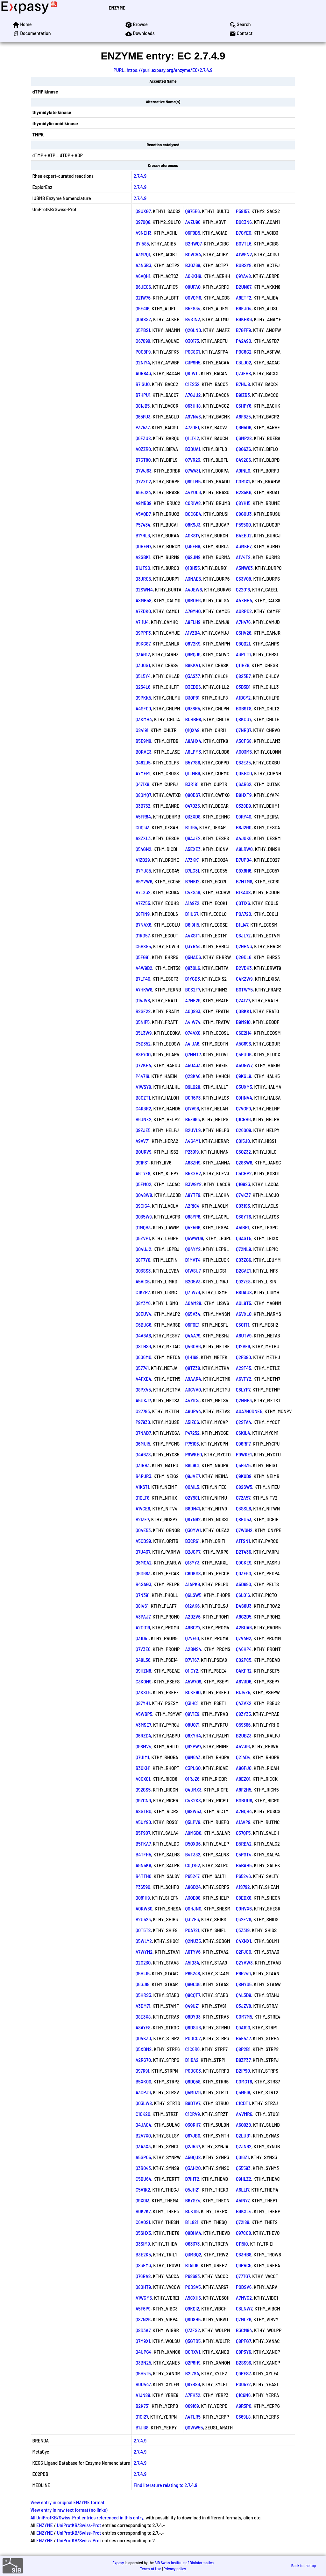  I want to click on Q8D8H5, so click(193, 2319).